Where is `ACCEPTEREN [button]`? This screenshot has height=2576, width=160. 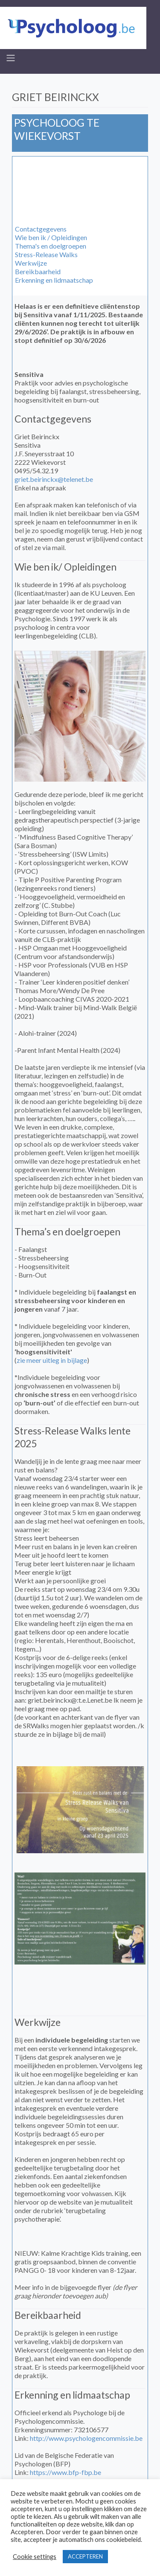 ACCEPTEREN [button] is located at coordinates (85, 2556).